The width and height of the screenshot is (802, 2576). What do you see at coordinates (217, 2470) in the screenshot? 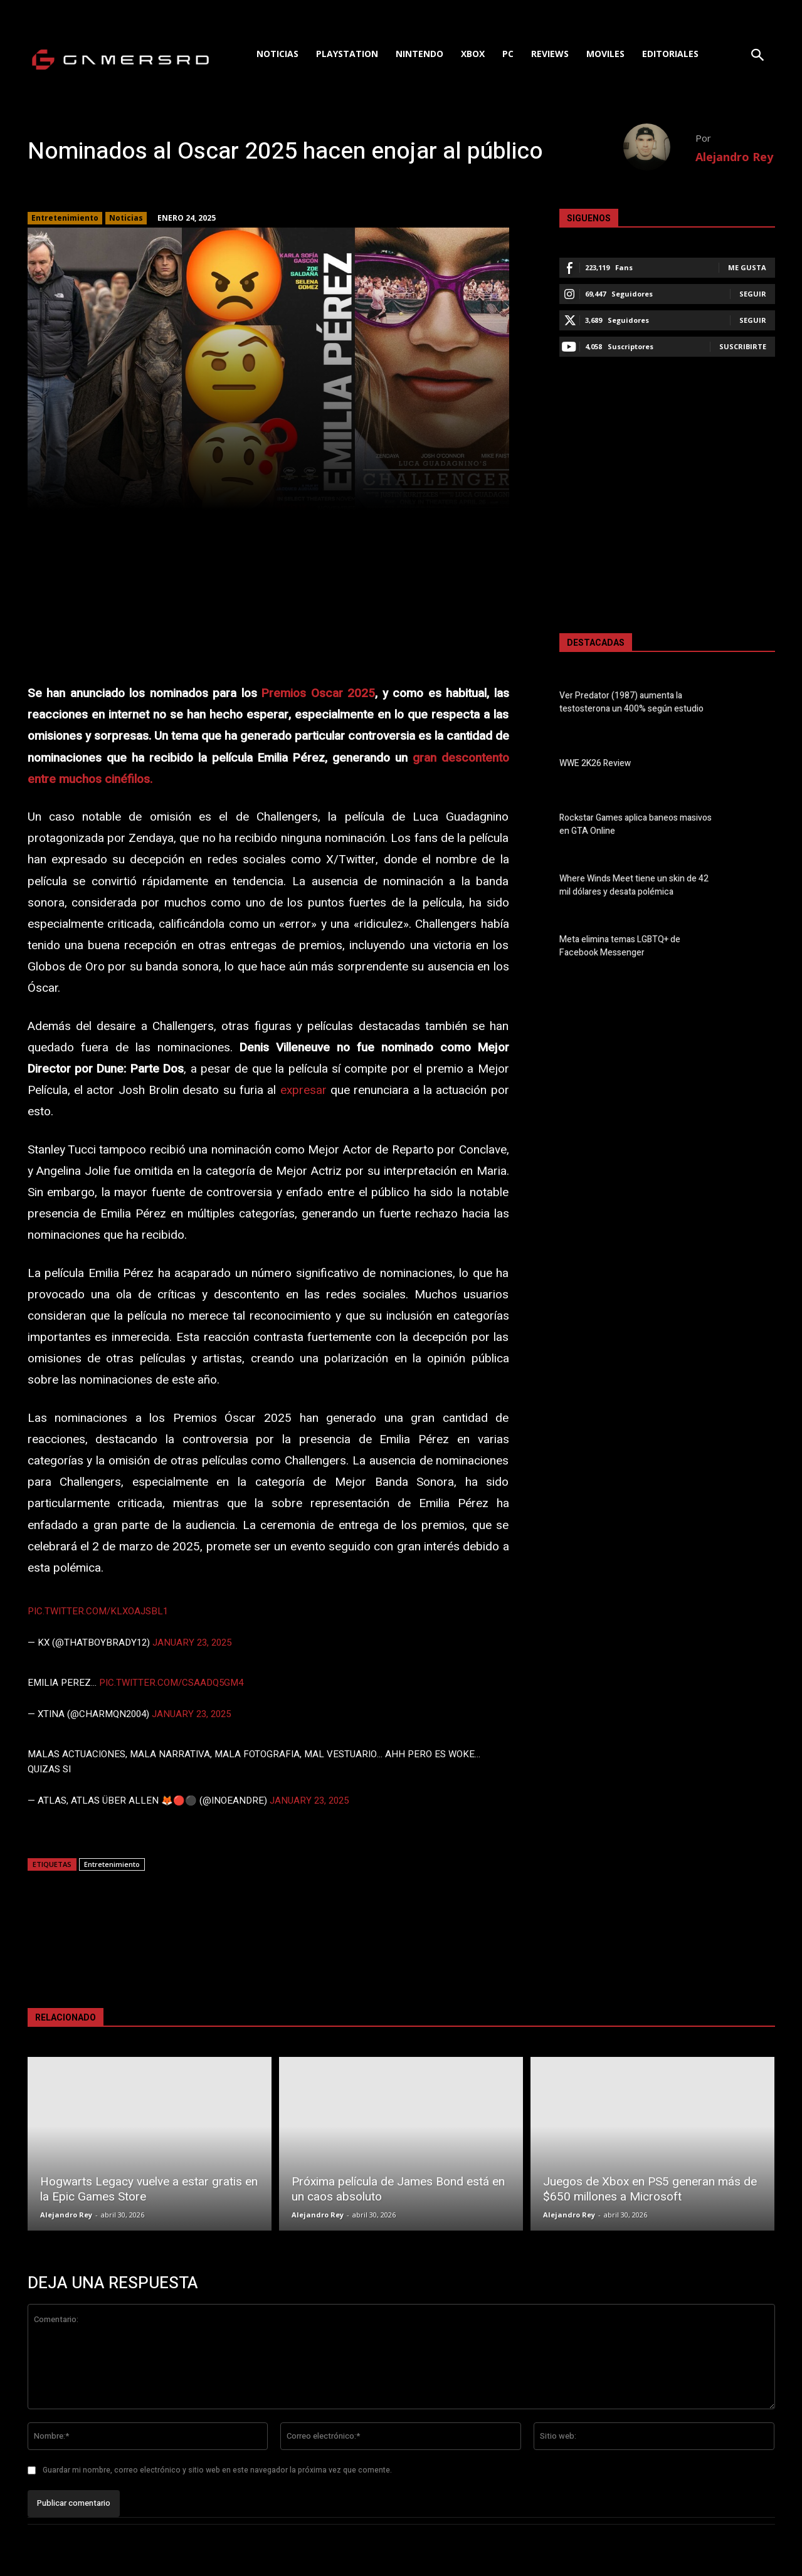
I see `Guardar mi nombre, correo electrónico y sitio web en este navegador la próxima vez que comente.` at bounding box center [217, 2470].